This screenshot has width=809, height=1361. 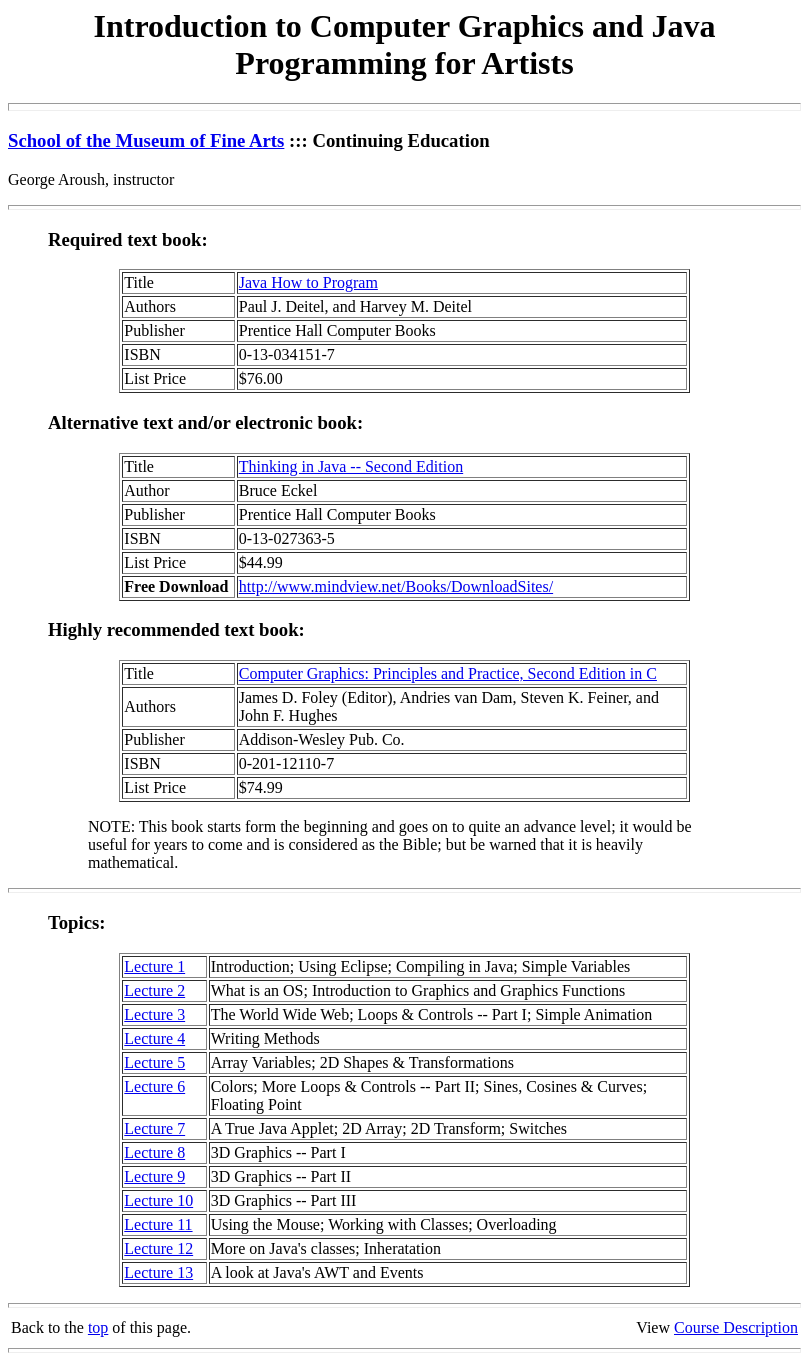 I want to click on Lecture 13, so click(x=158, y=1272).